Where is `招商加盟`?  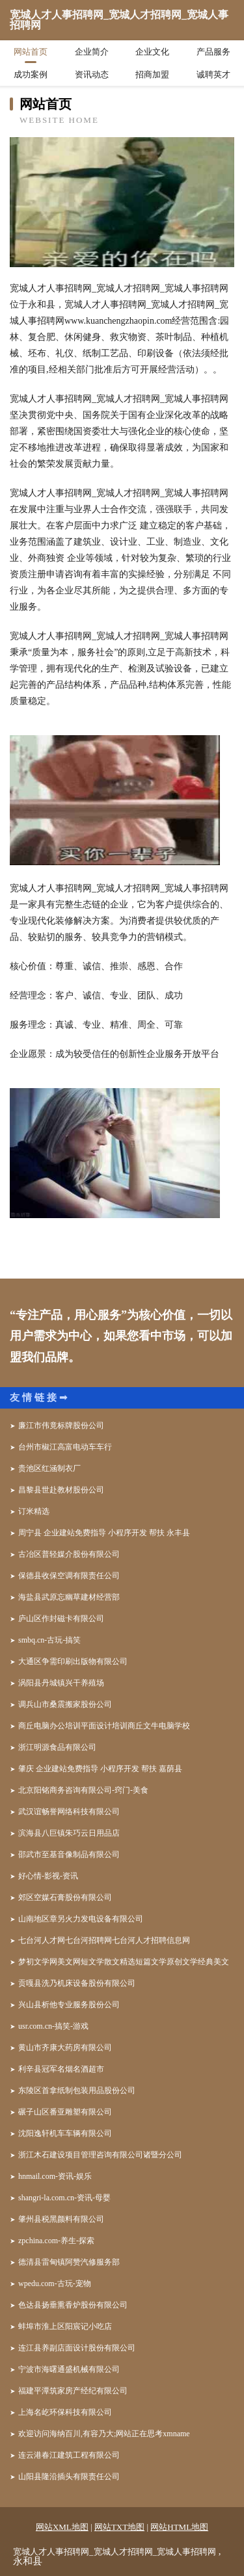
招商加盟 is located at coordinates (152, 74).